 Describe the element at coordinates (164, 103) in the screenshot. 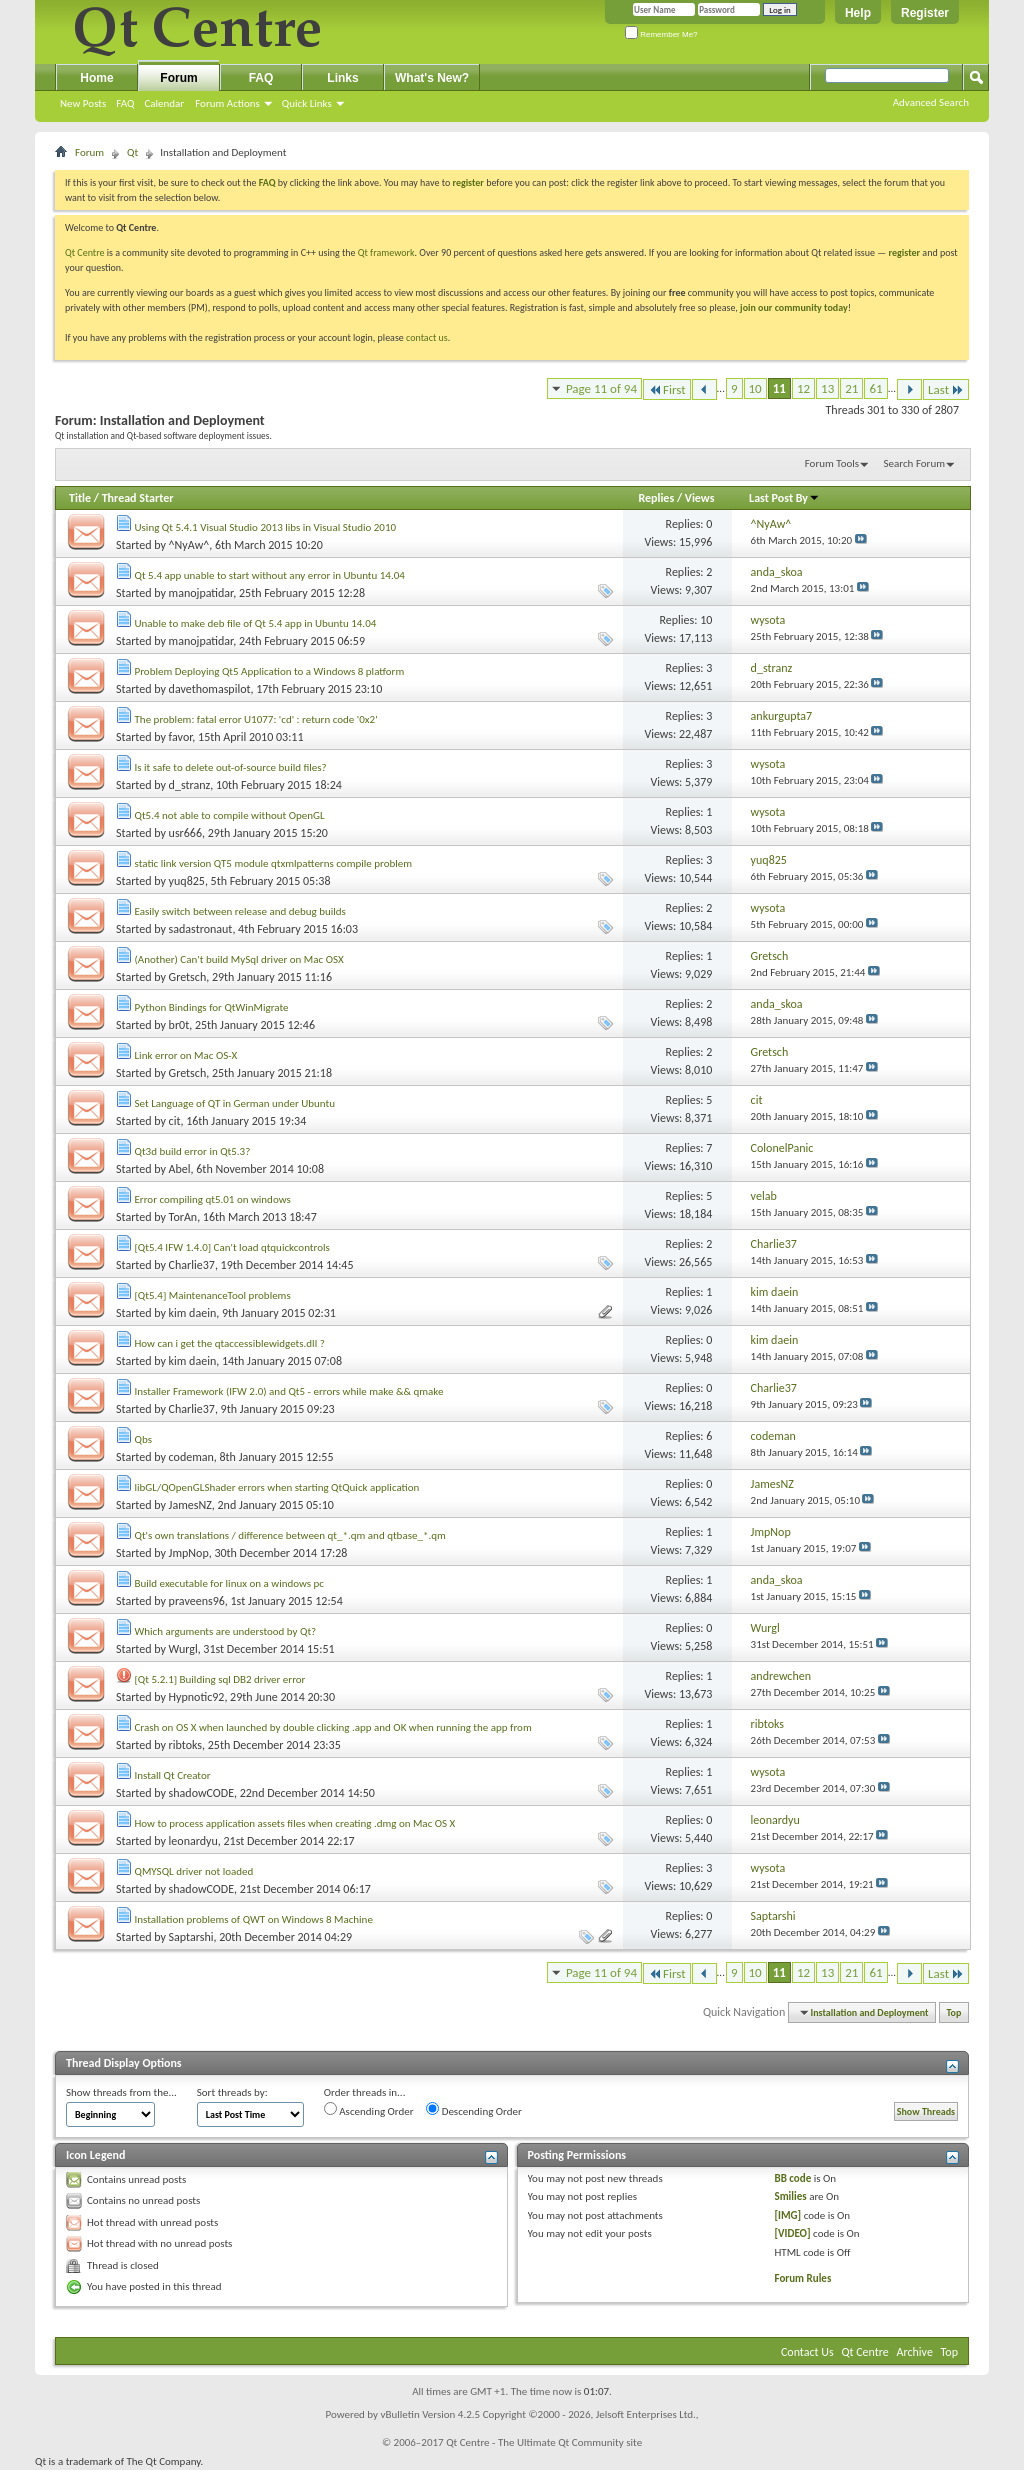

I see `Calendar` at that location.